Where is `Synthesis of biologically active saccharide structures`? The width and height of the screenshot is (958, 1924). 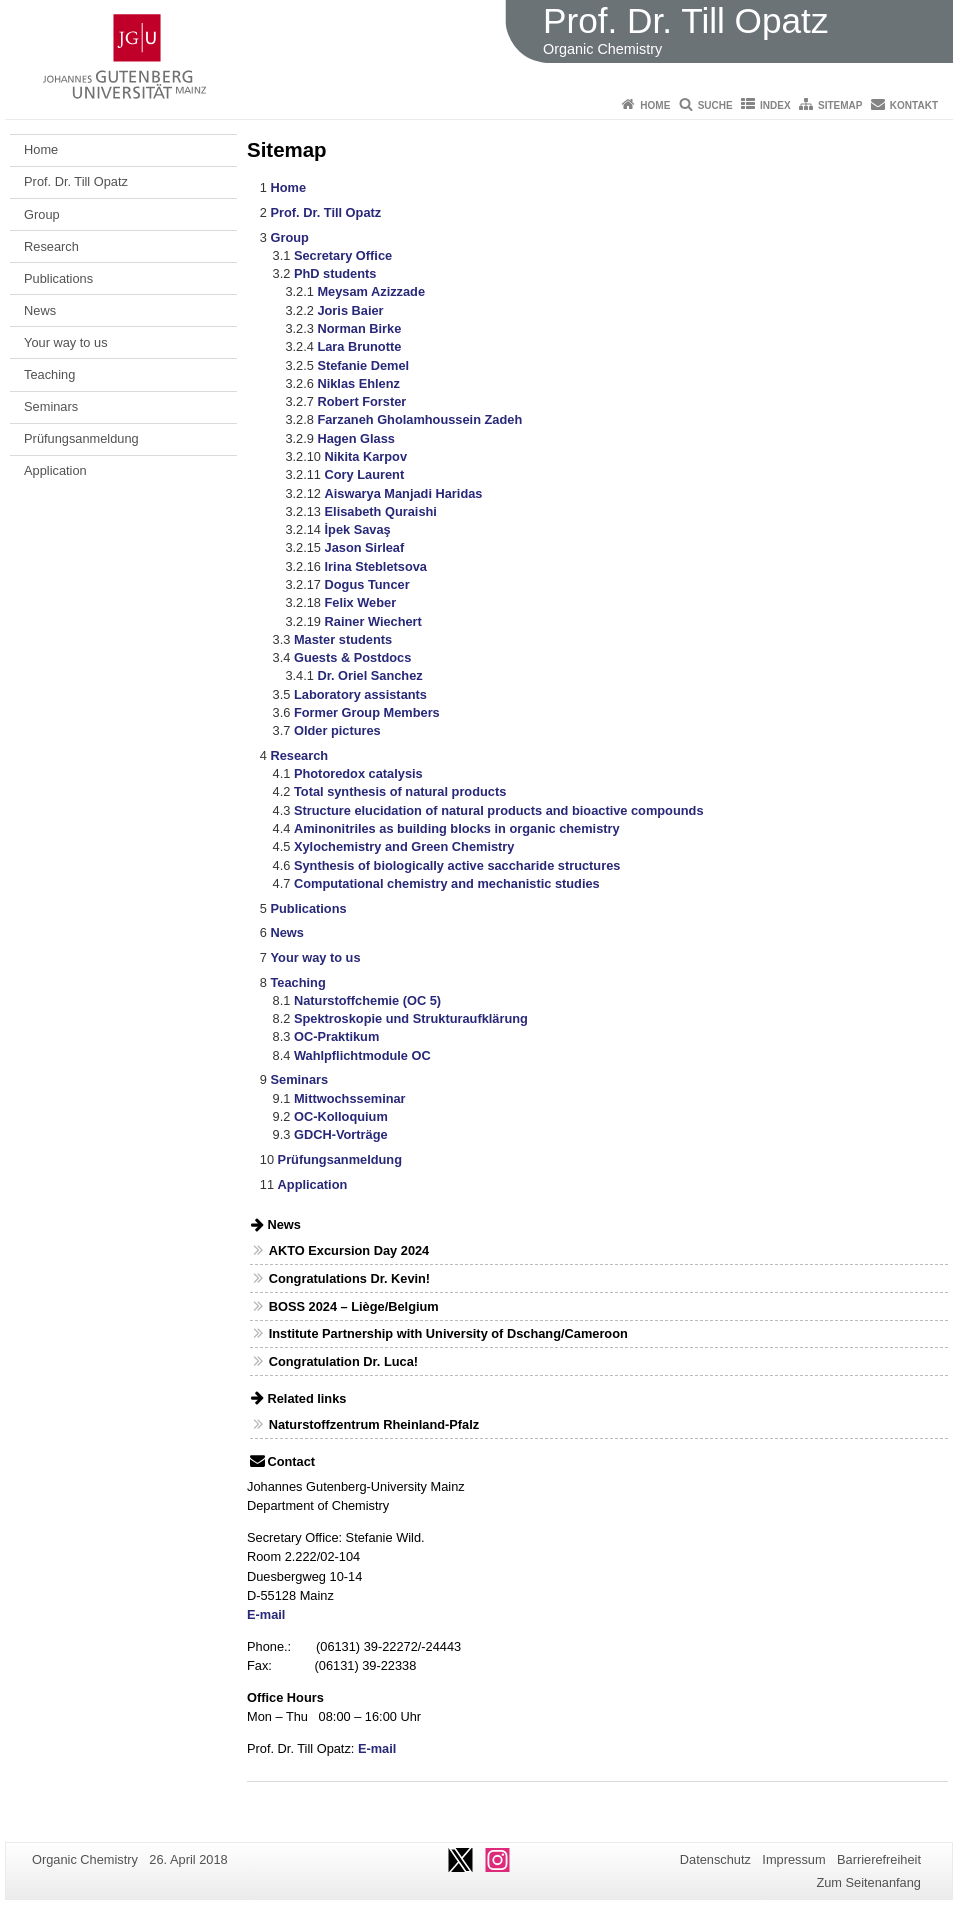 Synthesis of biologically active saccharide structures is located at coordinates (457, 865).